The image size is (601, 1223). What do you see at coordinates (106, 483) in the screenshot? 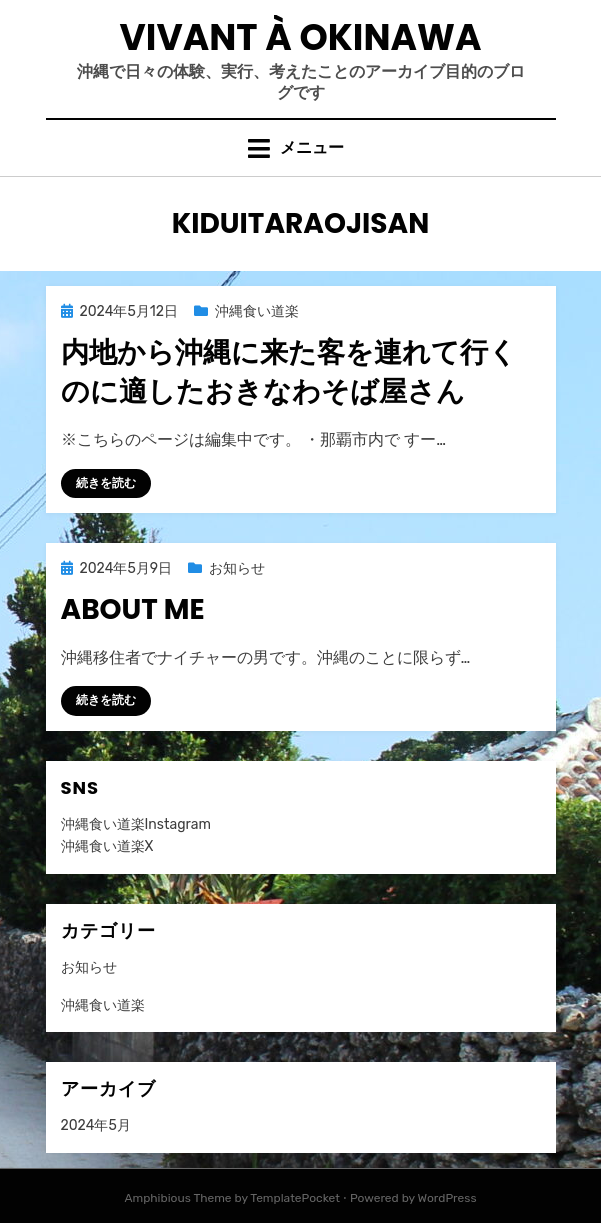
I see `続きを読む` at bounding box center [106, 483].